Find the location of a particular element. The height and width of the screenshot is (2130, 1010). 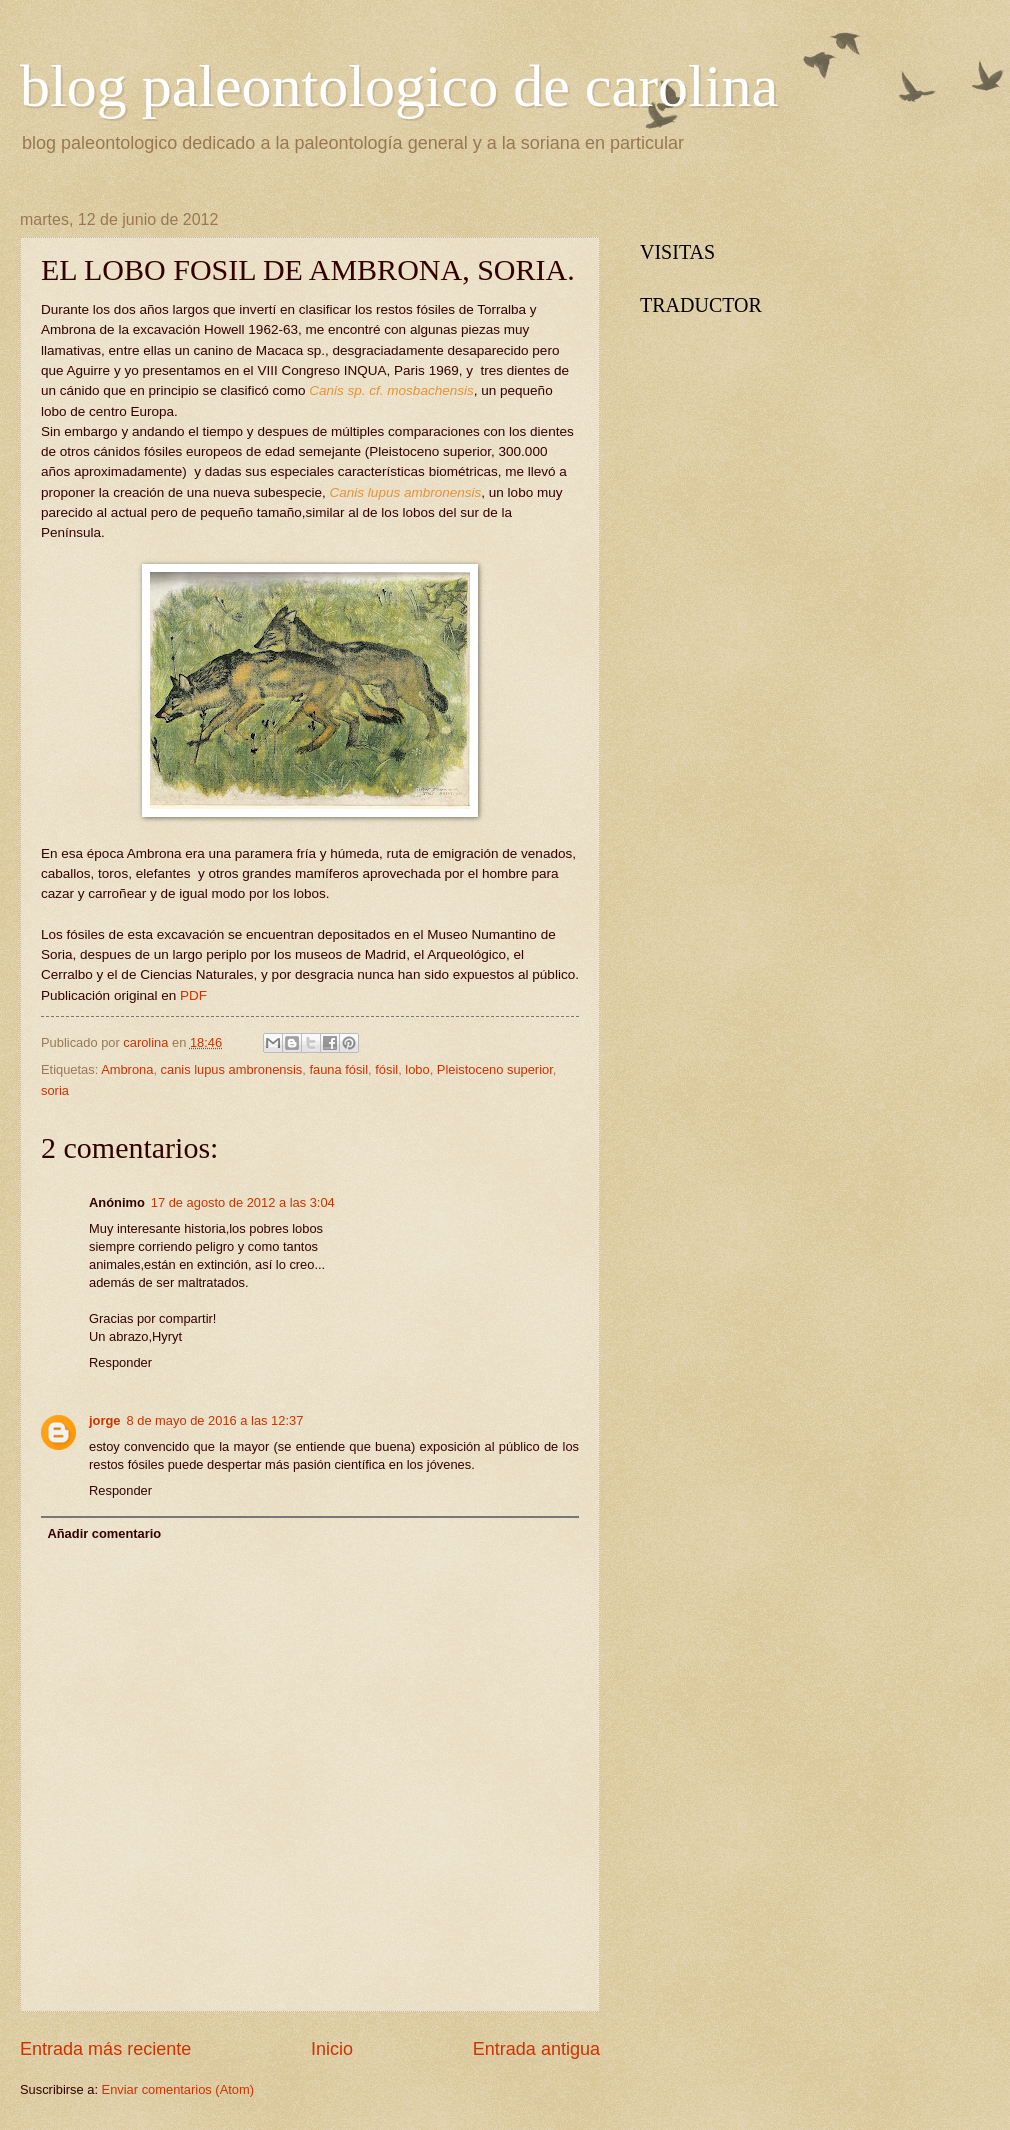

lobo is located at coordinates (417, 1069).